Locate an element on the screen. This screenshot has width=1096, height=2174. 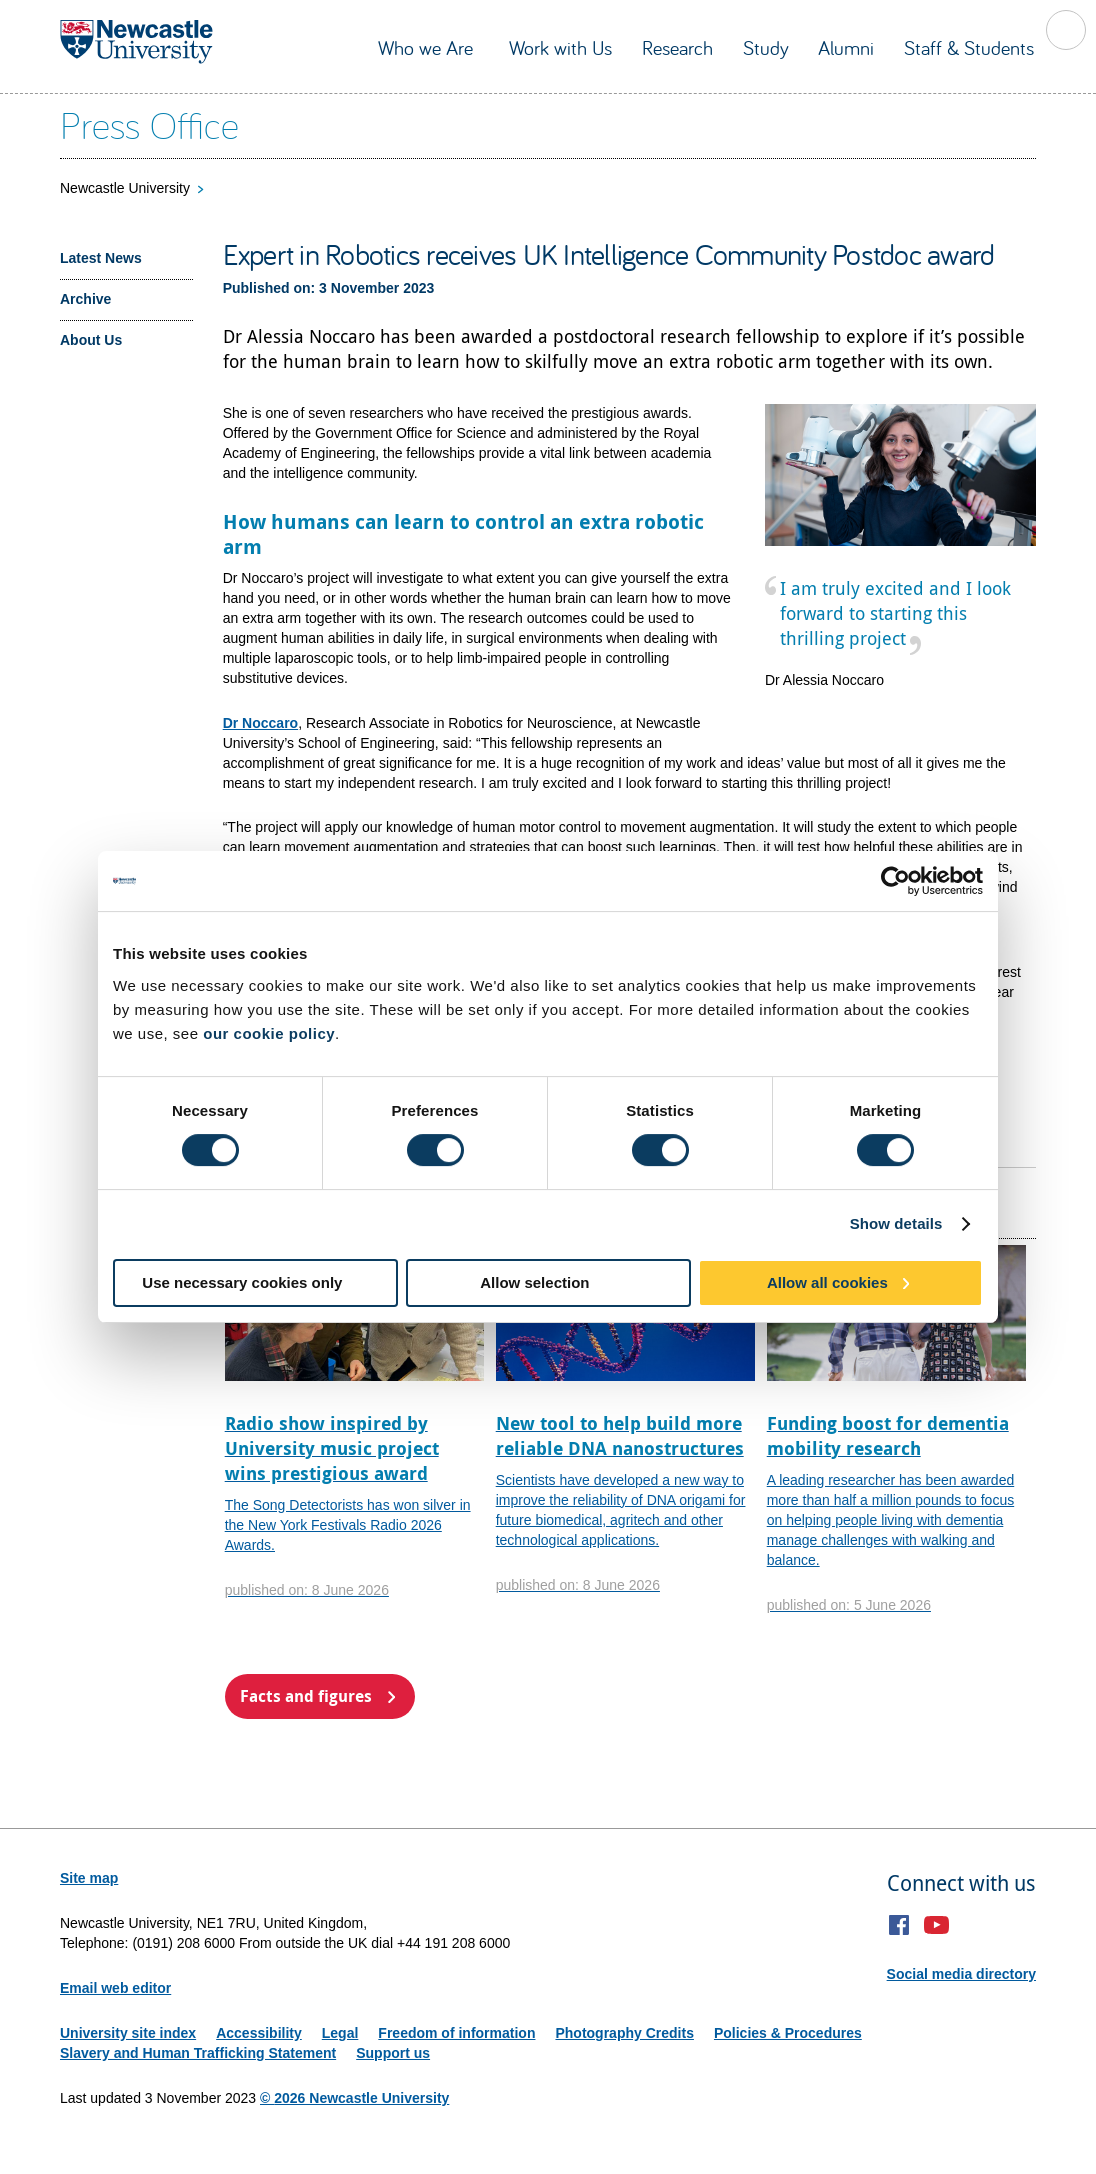
Freedom of information is located at coordinates (456, 2033).